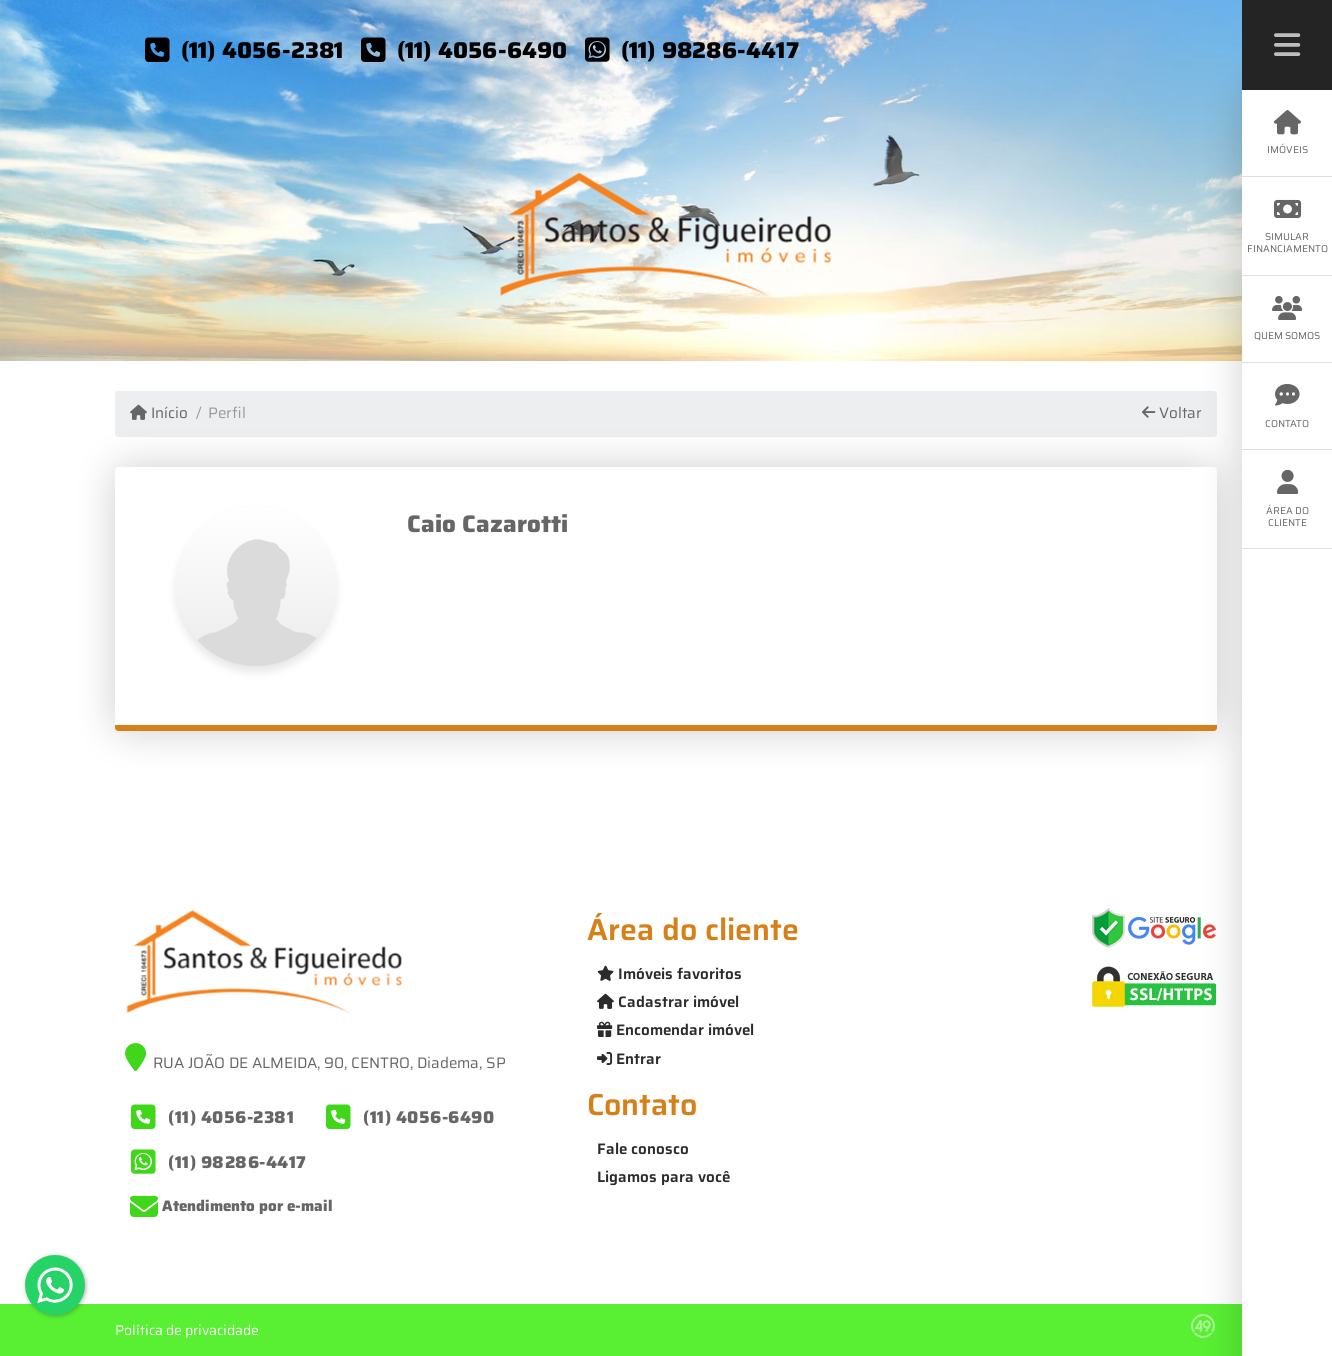 The height and width of the screenshot is (1356, 1332). I want to click on Quem somos, so click(1287, 319).